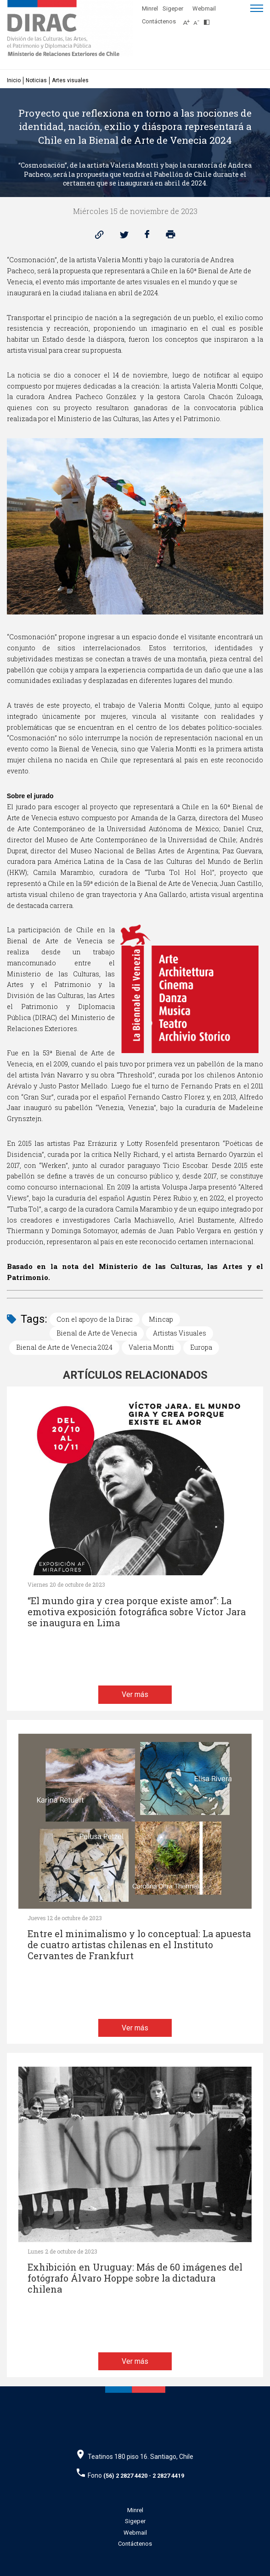 The image size is (270, 2576). Describe the element at coordinates (64, 1347) in the screenshot. I see `Bienal de Arte de Venecia 2024` at that location.